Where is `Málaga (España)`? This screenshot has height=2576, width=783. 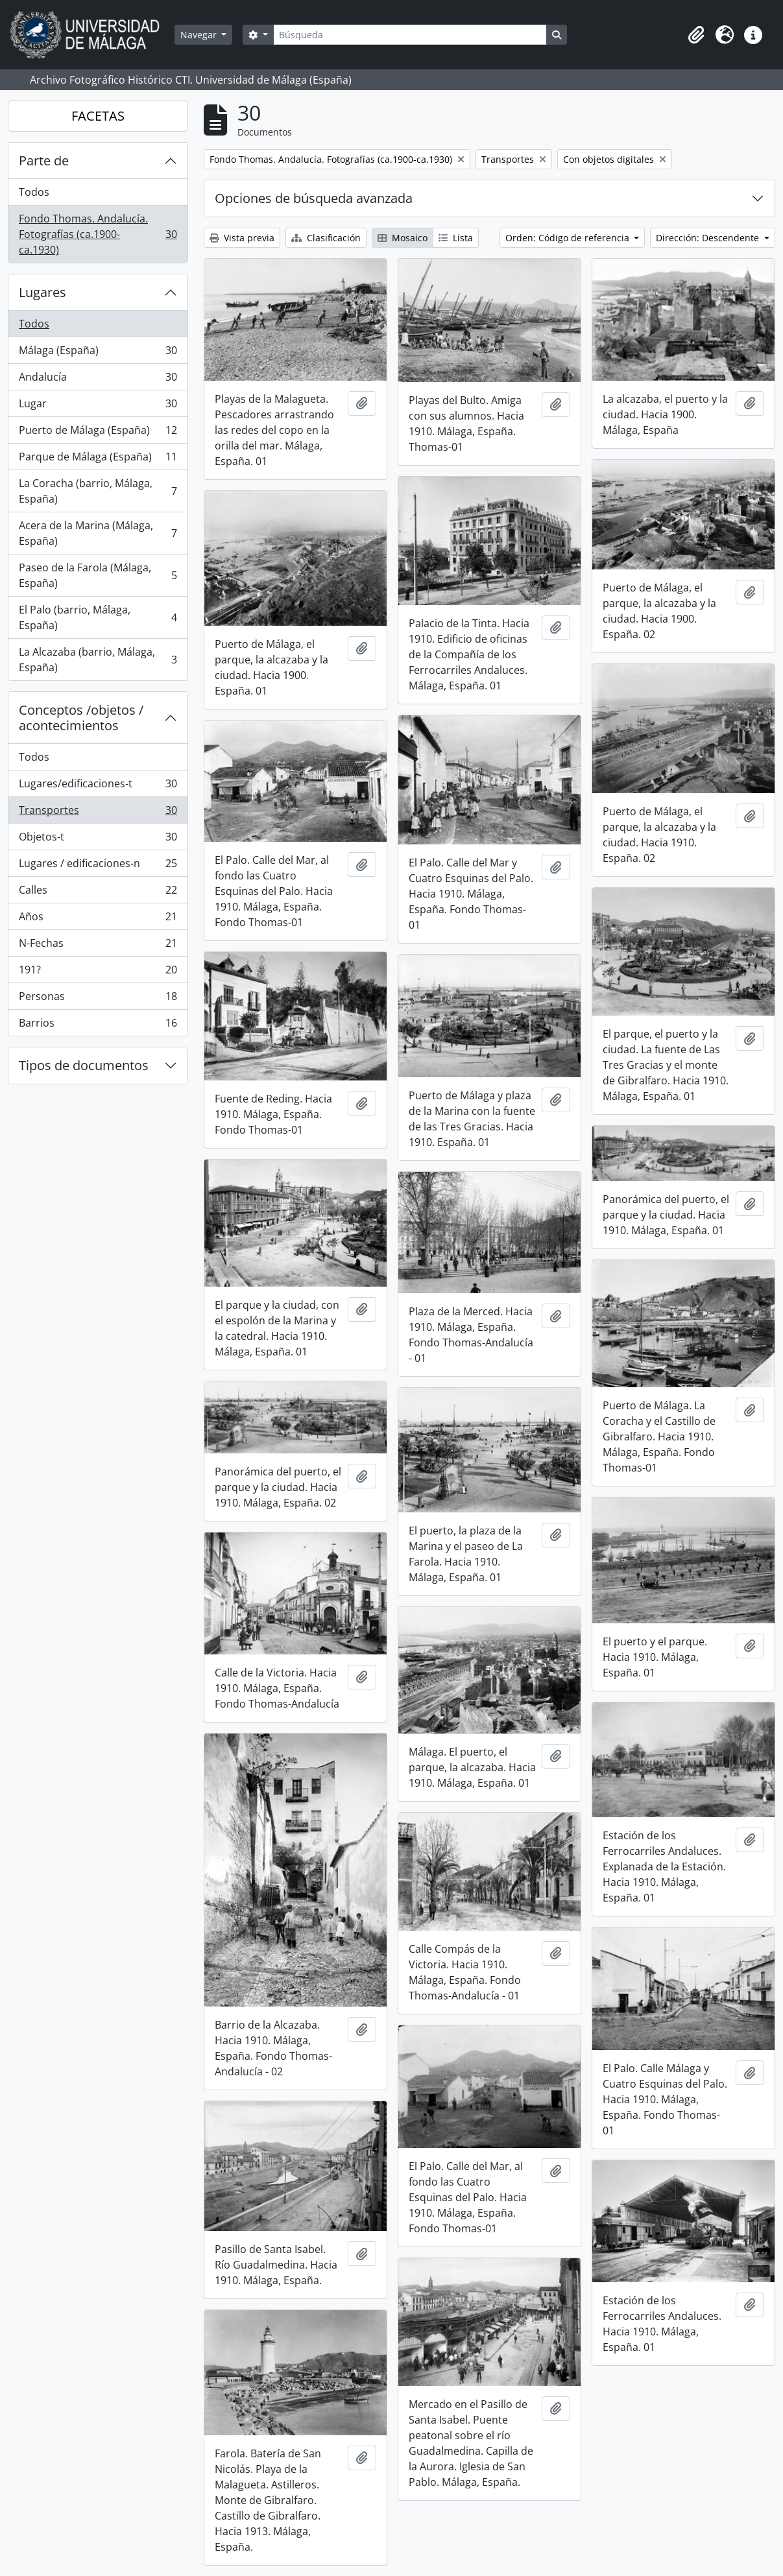
Málaga (España) is located at coordinates (97, 353).